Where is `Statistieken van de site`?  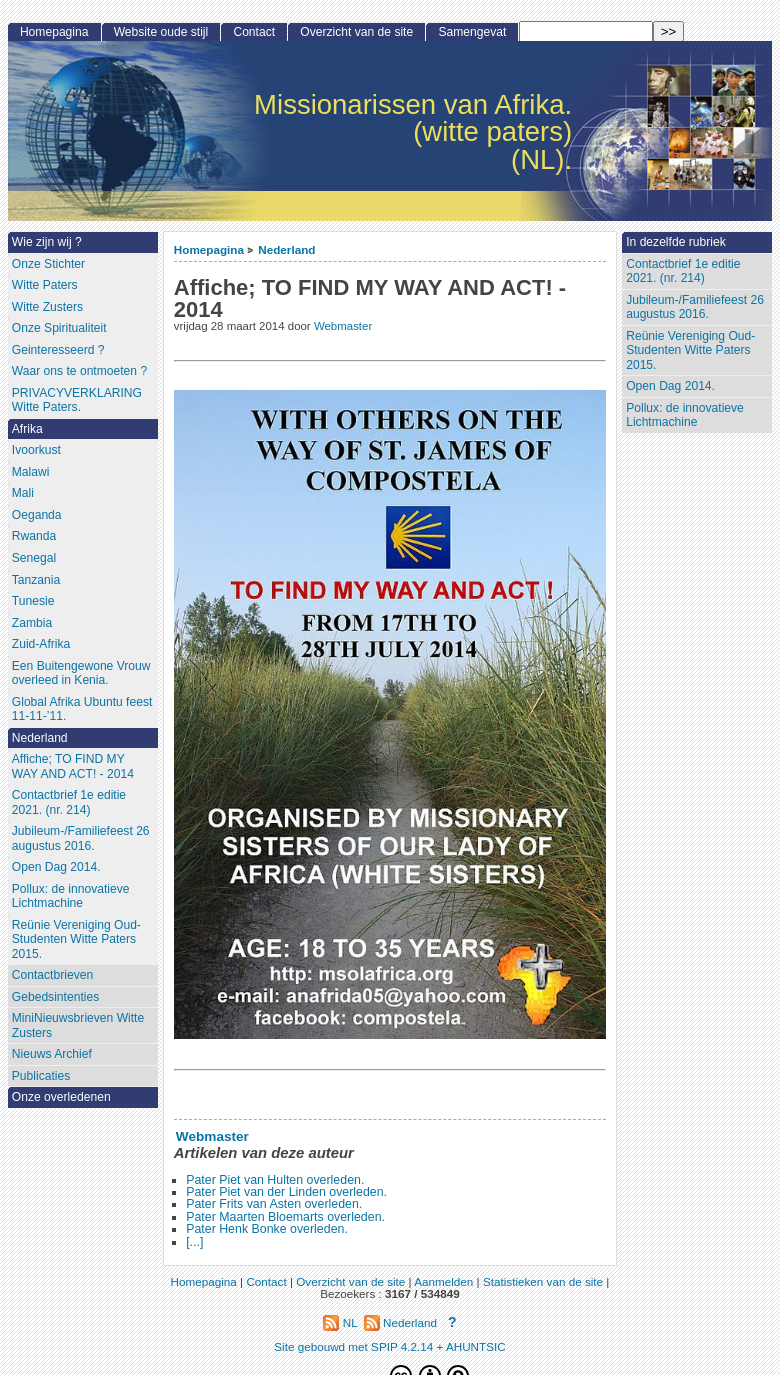 Statistieken van de site is located at coordinates (543, 1281).